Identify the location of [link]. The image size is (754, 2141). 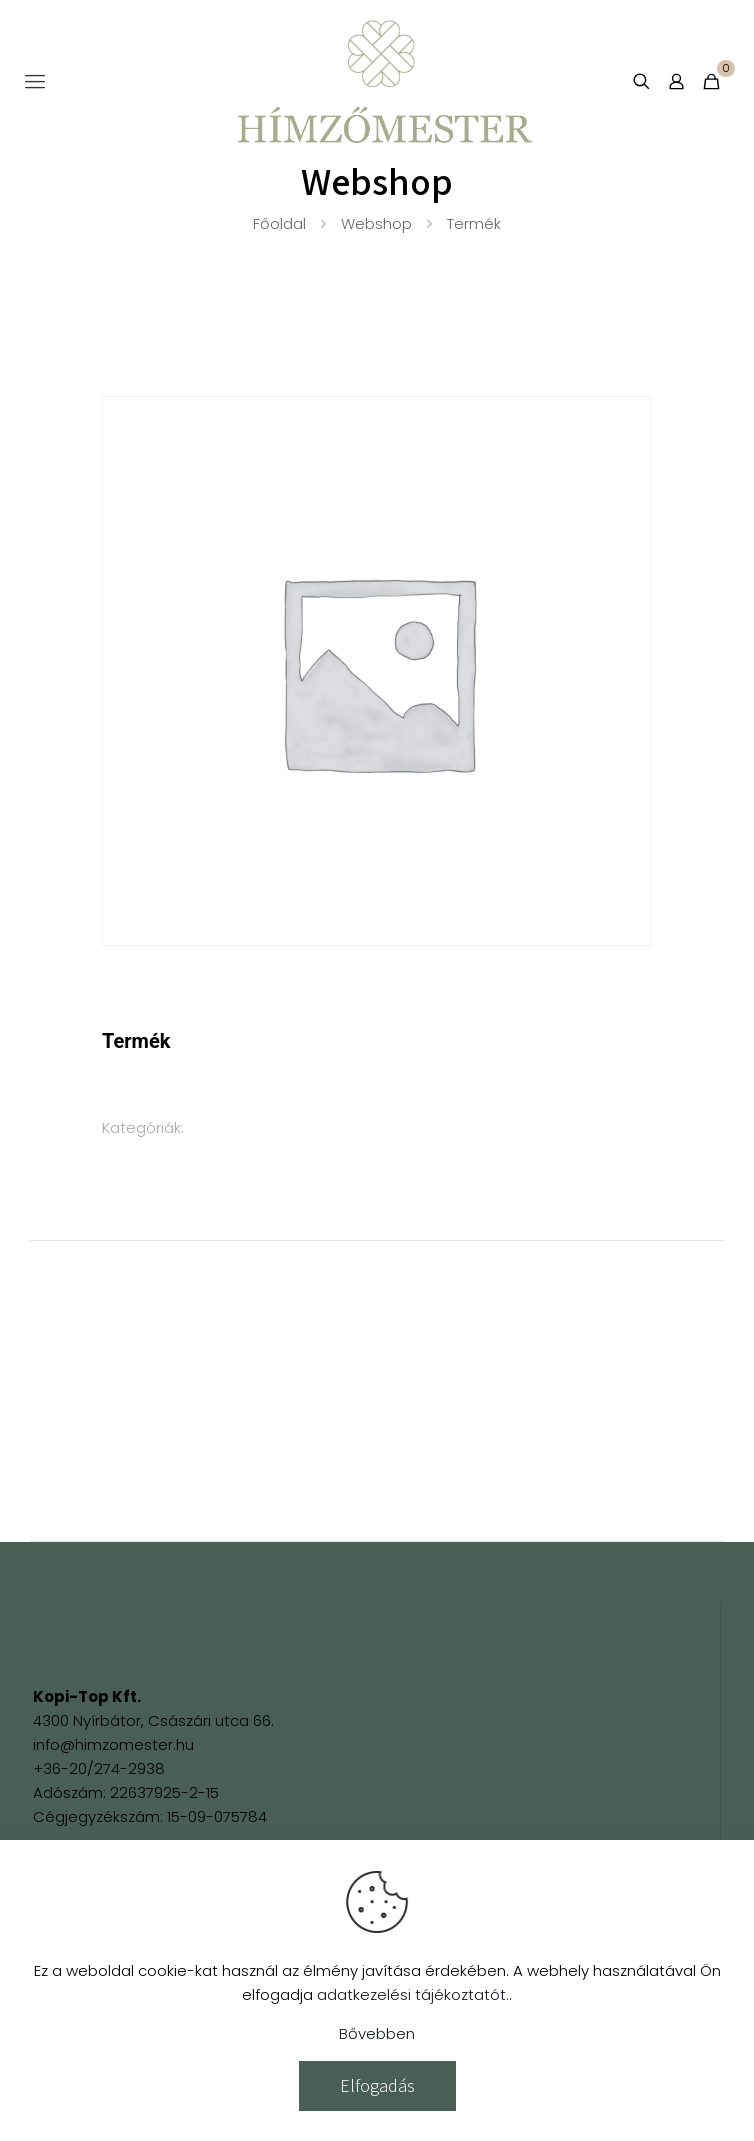
(108, 1633).